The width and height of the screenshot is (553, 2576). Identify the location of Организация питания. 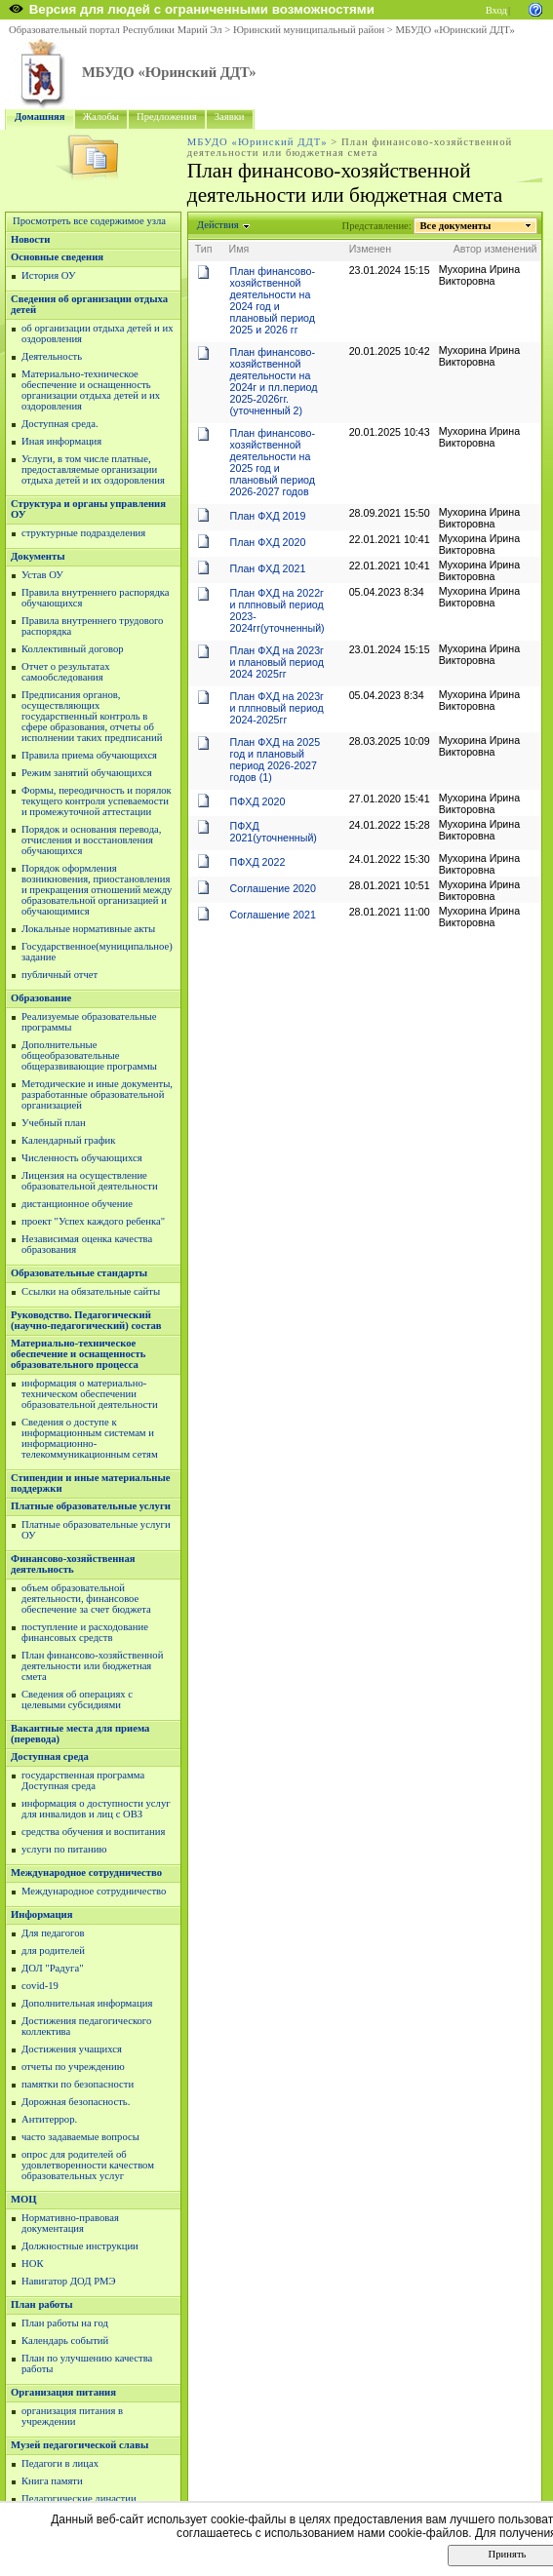
(63, 2392).